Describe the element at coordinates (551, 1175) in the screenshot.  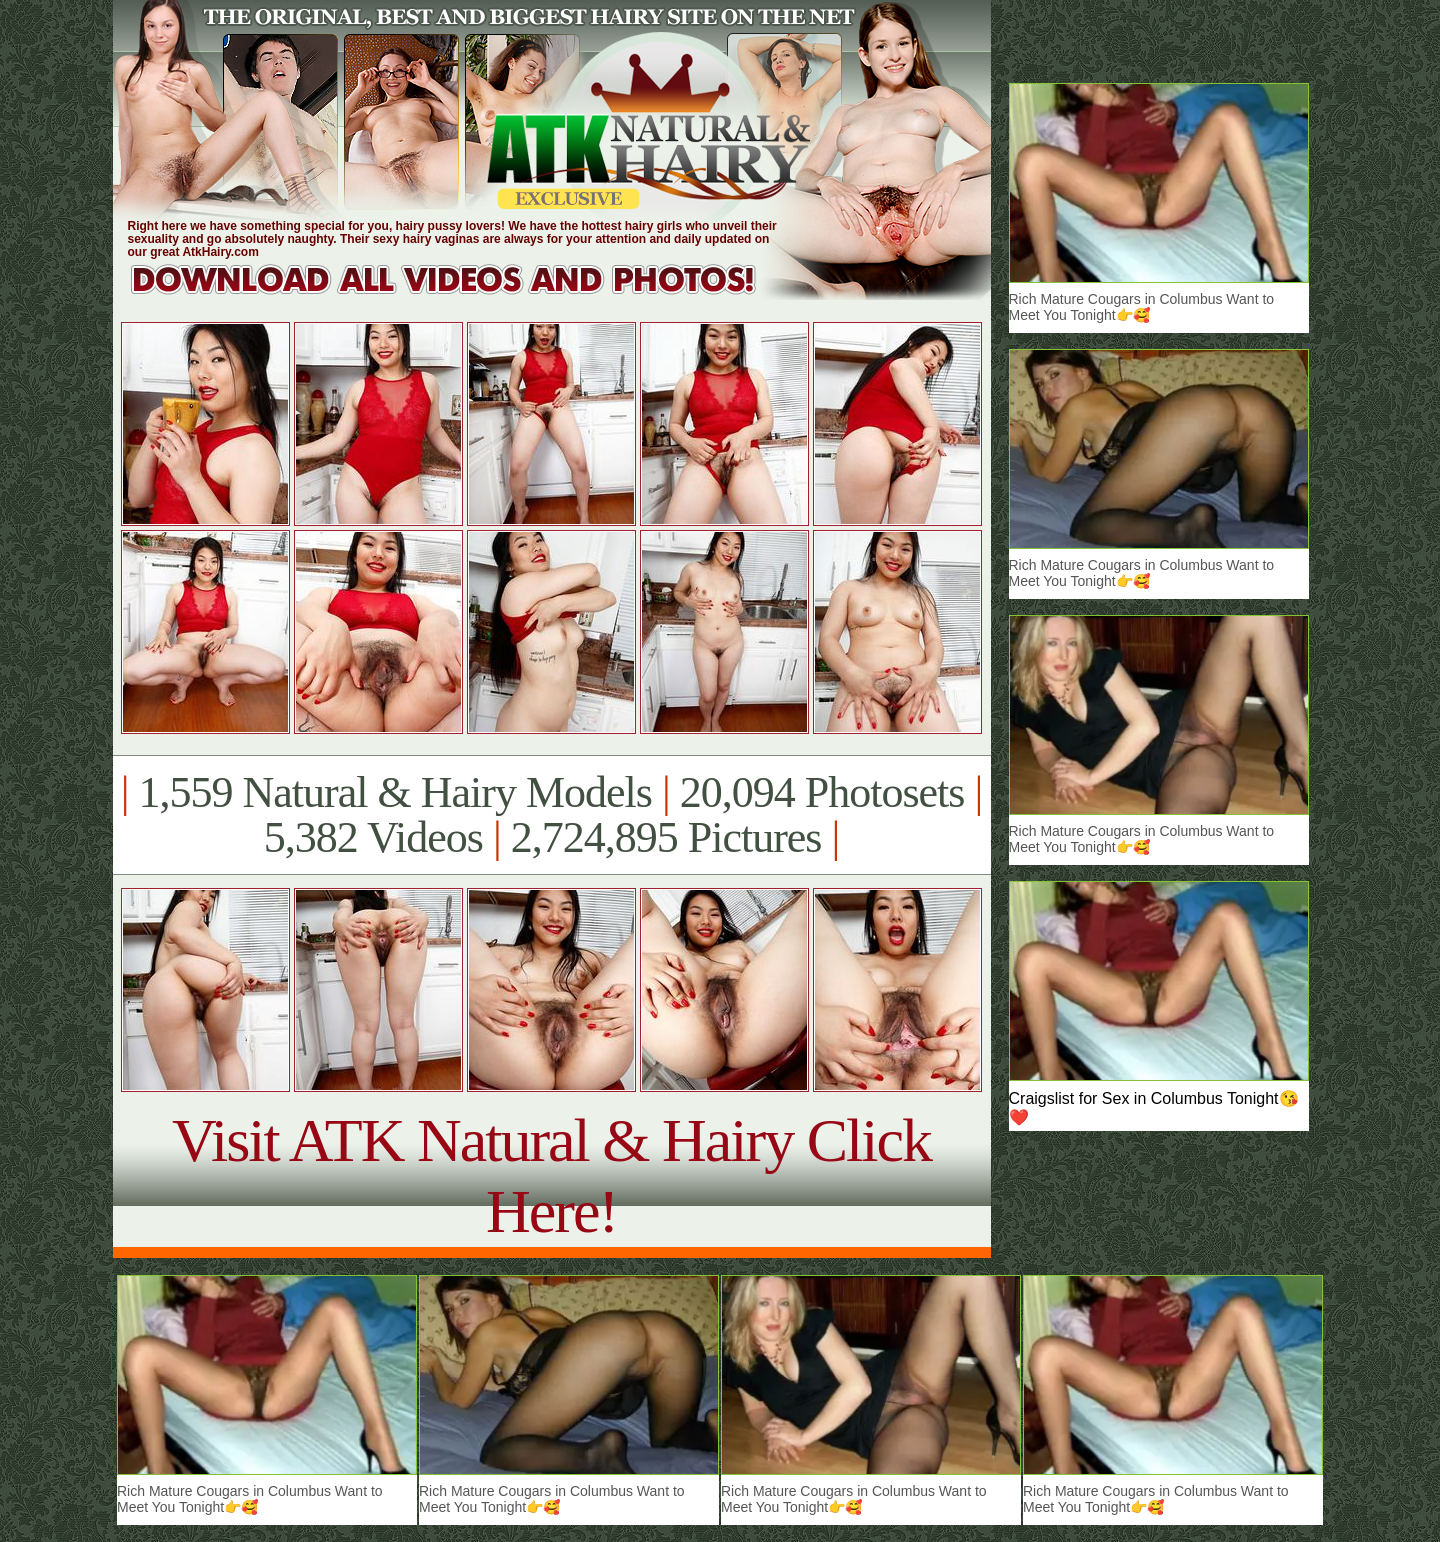
I see `Visit ATK Natural & Hairy Click Here!` at that location.